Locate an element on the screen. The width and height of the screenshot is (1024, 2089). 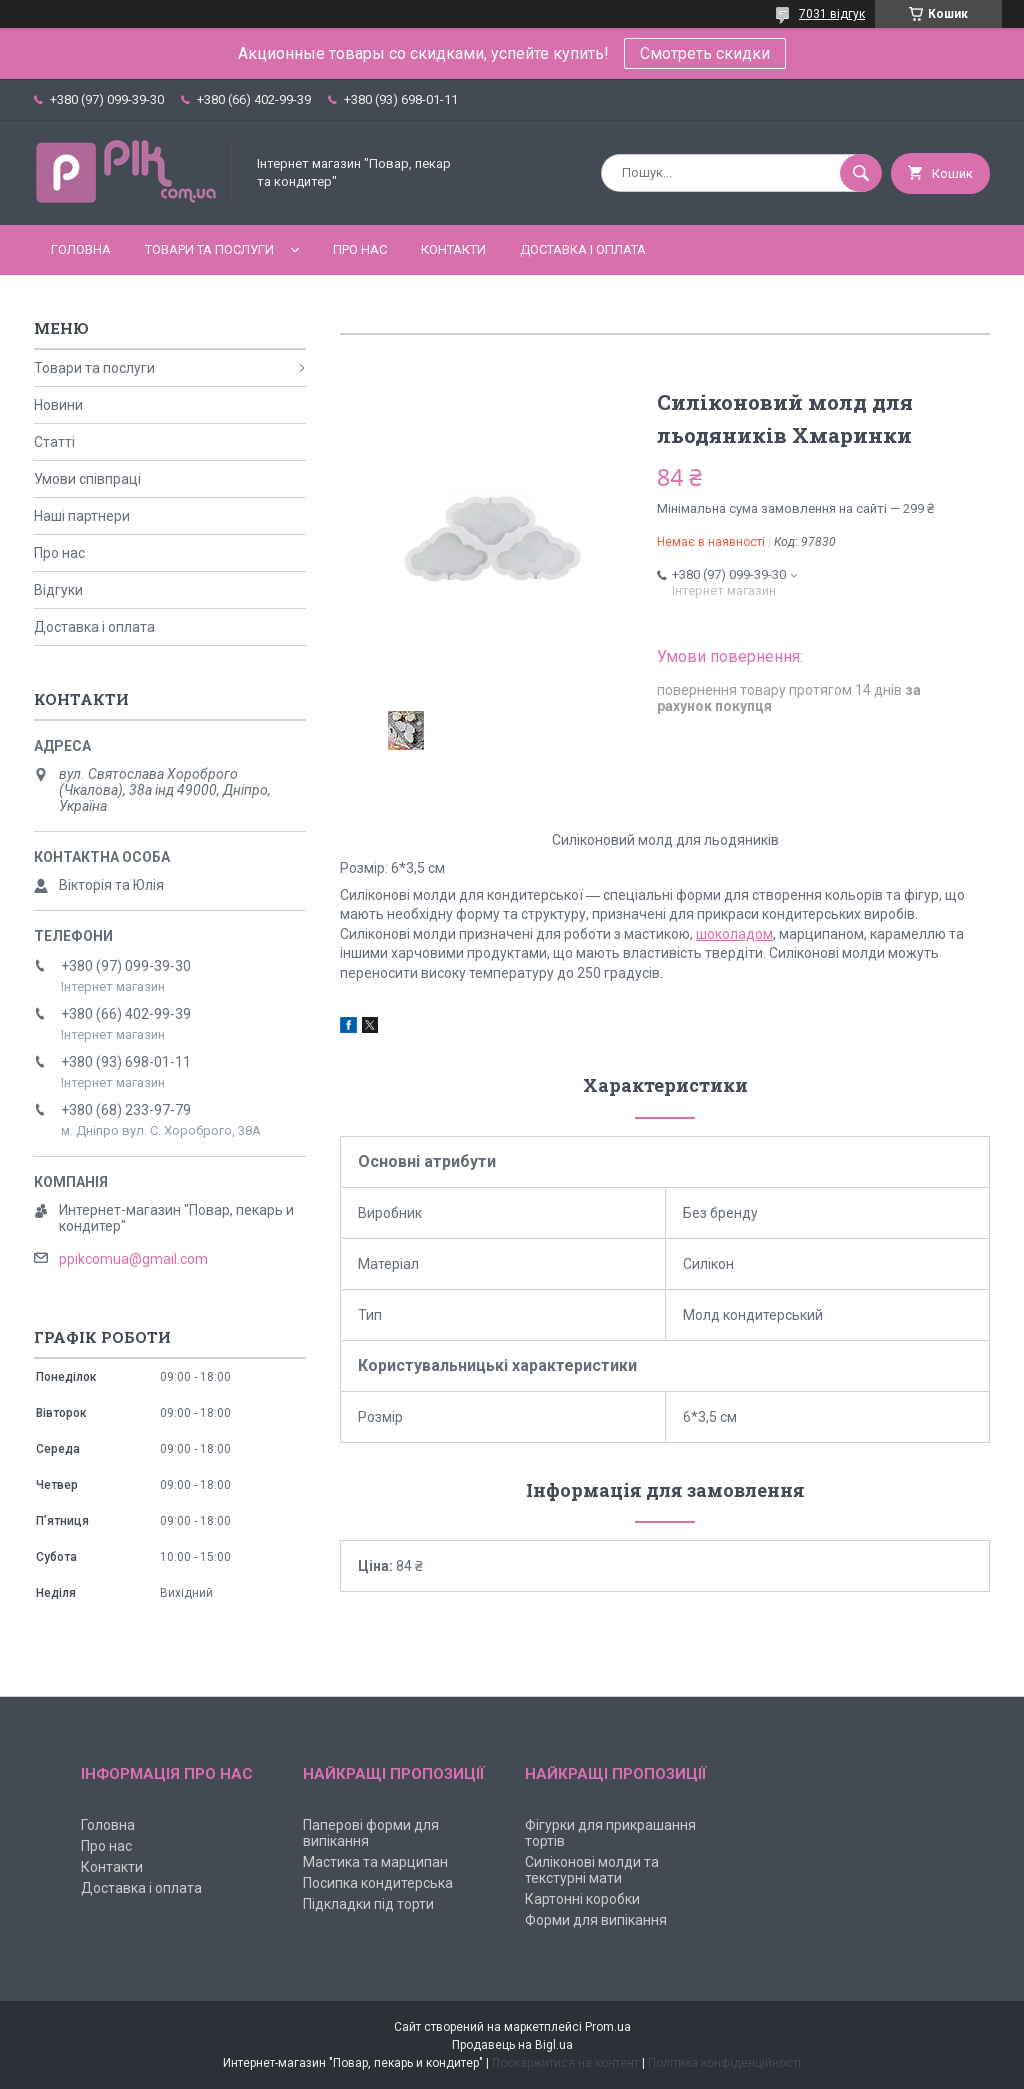
Продавець на Bigl.ua is located at coordinates (512, 2045).